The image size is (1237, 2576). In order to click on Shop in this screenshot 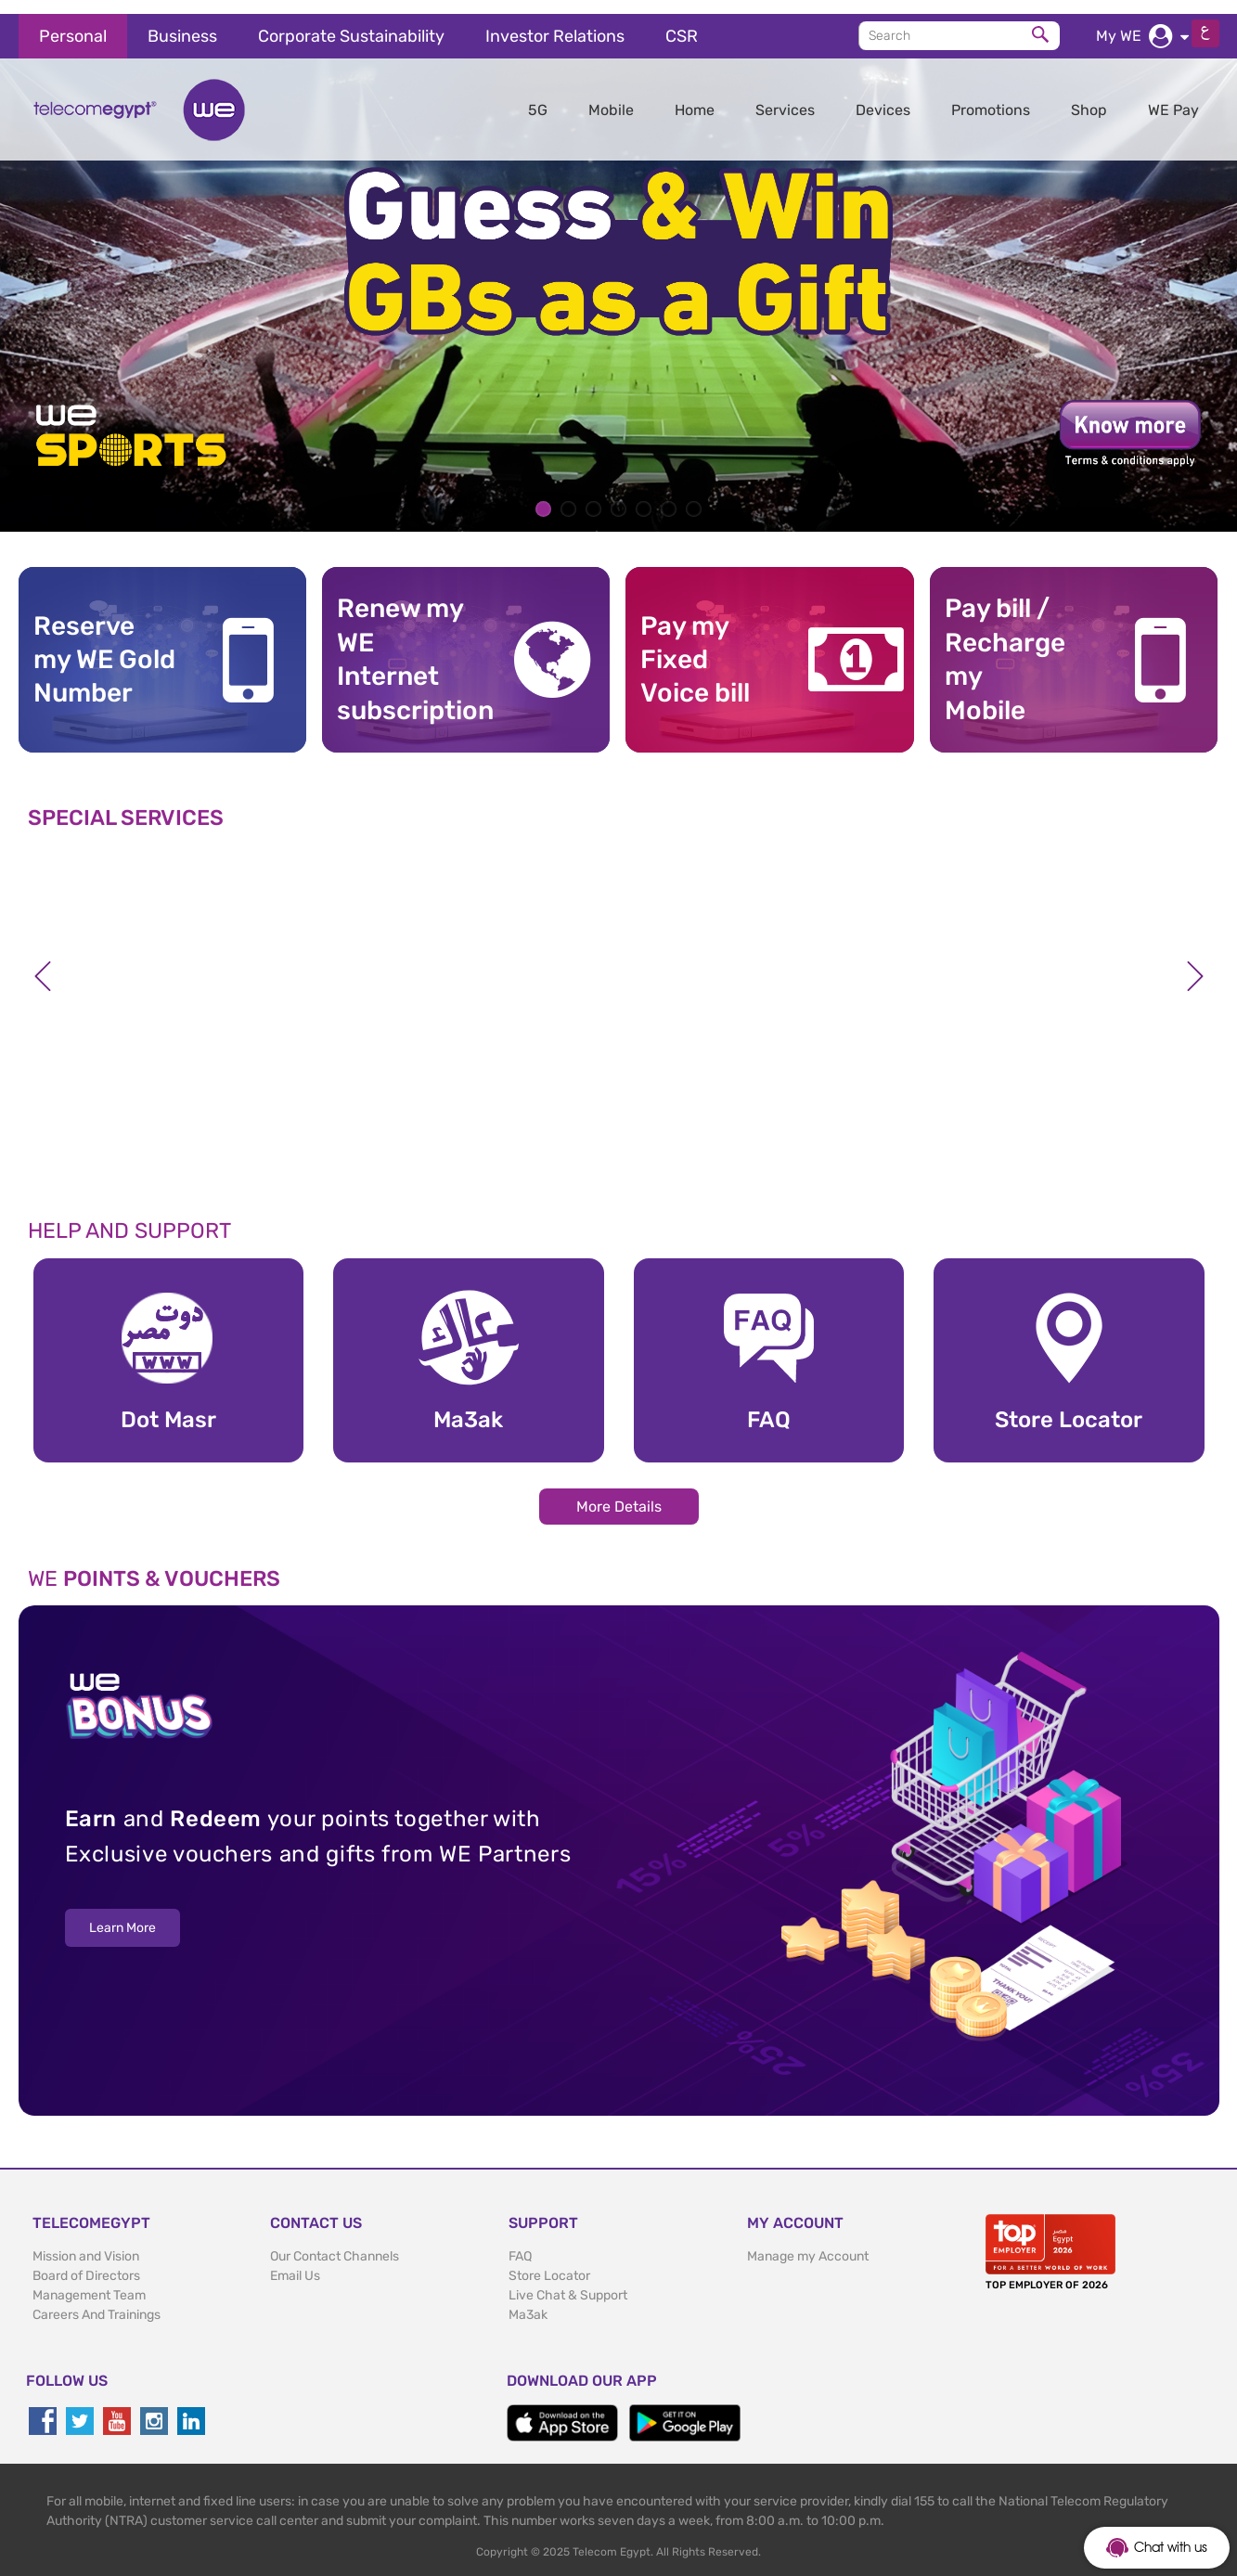, I will do `click(1089, 96)`.